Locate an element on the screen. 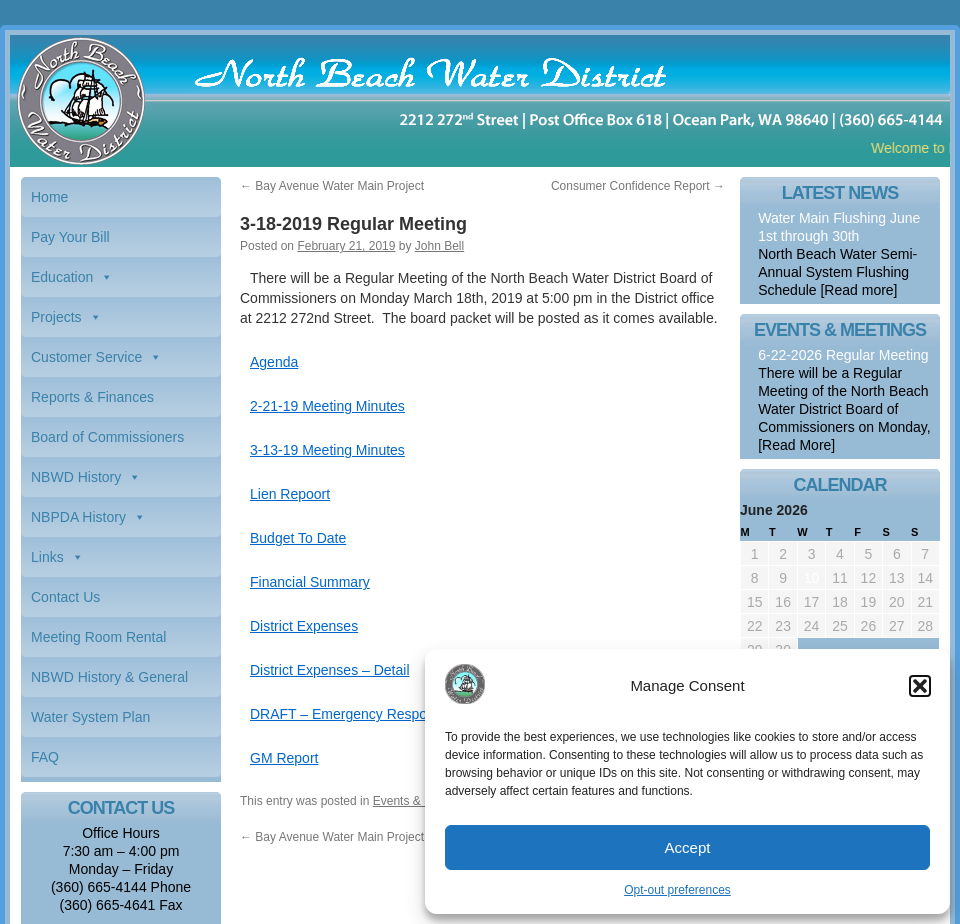  Board of Commissioners is located at coordinates (107, 437).